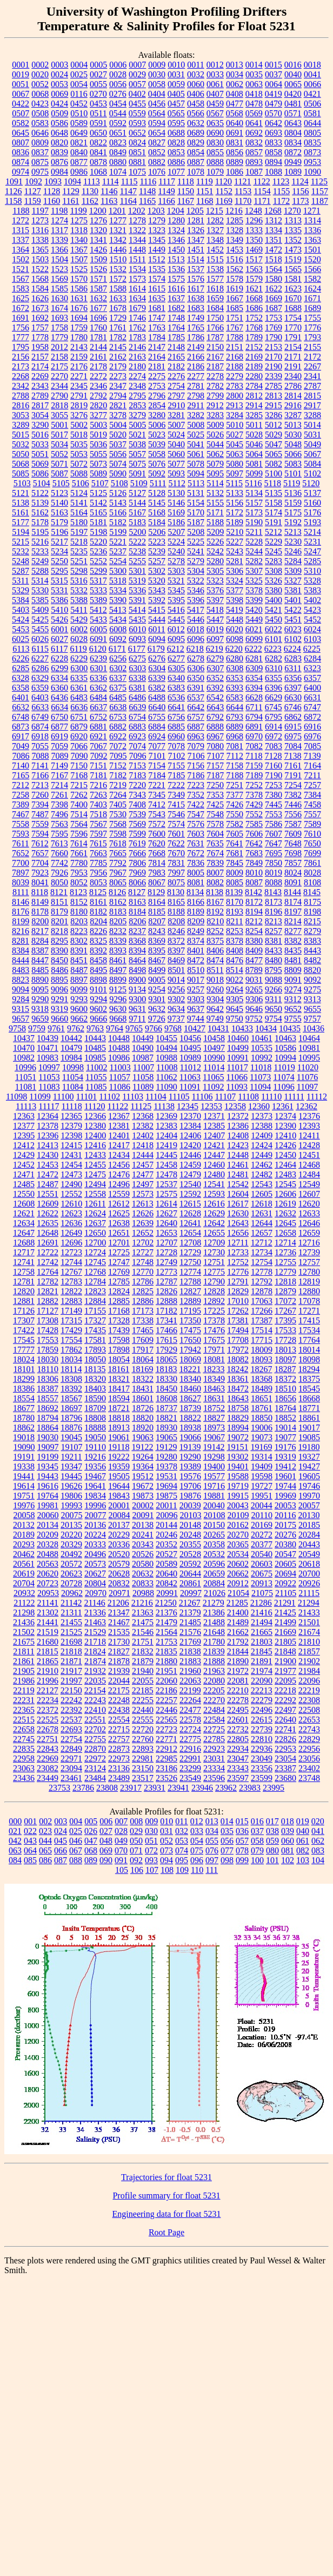 This screenshot has height=2576, width=333. I want to click on 1197, so click(40, 210).